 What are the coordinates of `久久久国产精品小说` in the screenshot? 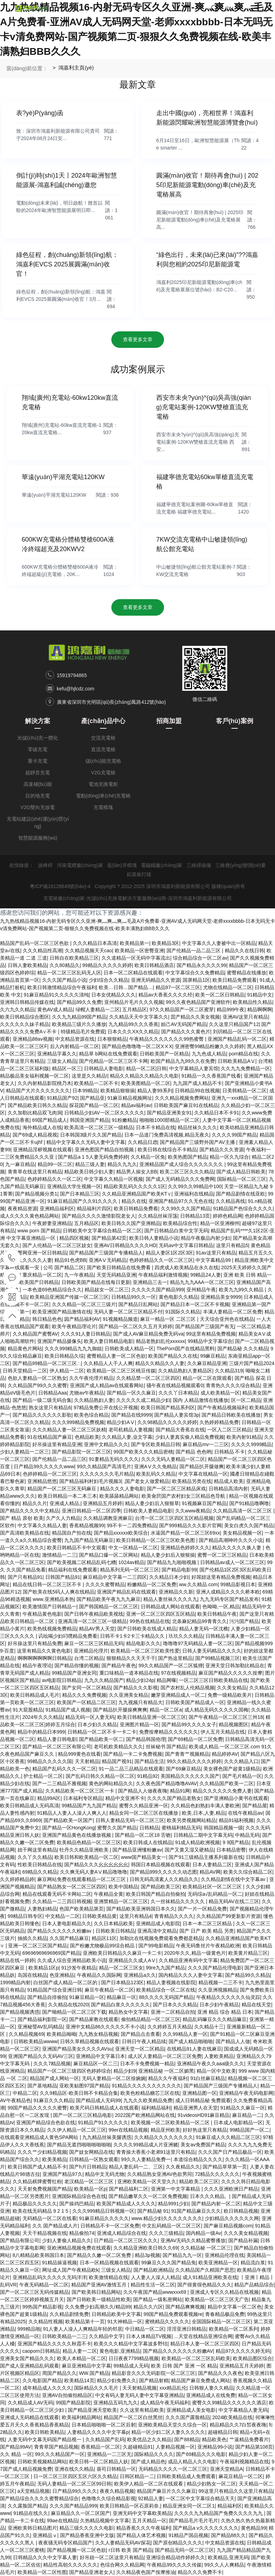 It's located at (64, 980).